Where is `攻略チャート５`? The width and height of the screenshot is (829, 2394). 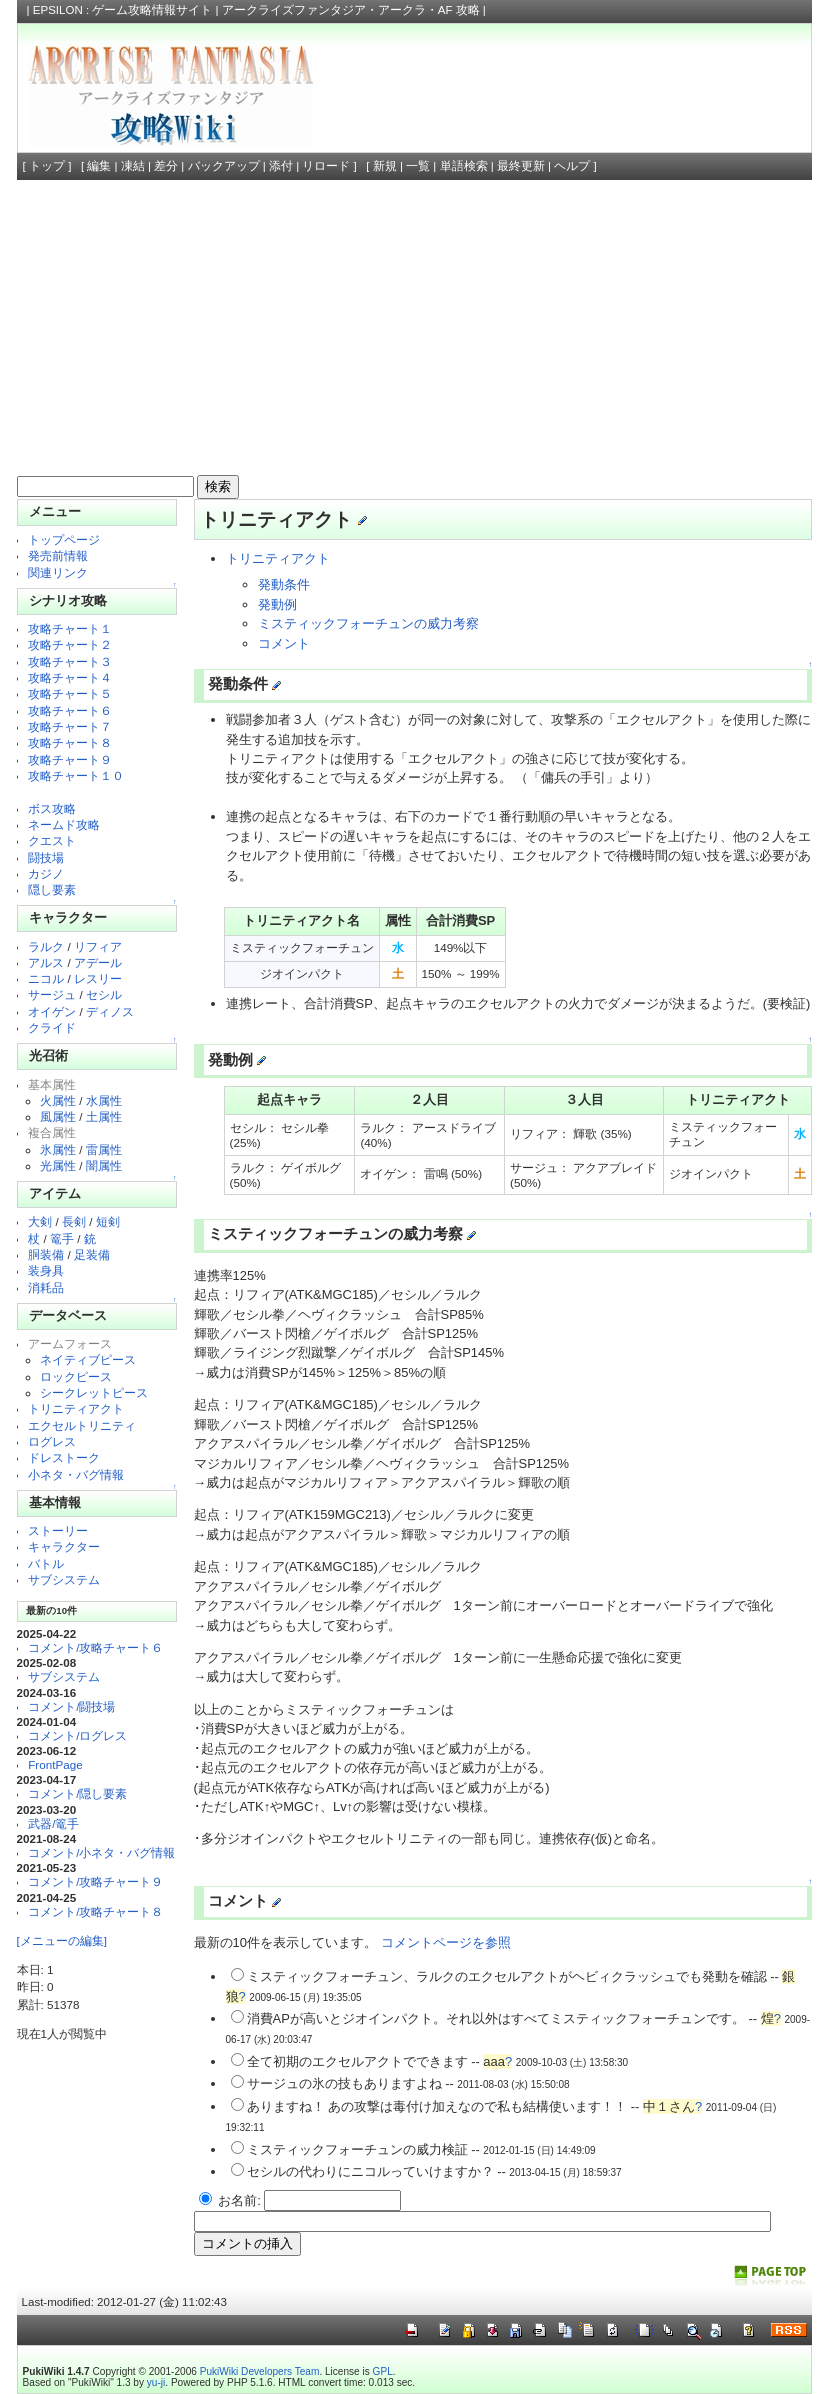
攻略チャート５ is located at coordinates (70, 693).